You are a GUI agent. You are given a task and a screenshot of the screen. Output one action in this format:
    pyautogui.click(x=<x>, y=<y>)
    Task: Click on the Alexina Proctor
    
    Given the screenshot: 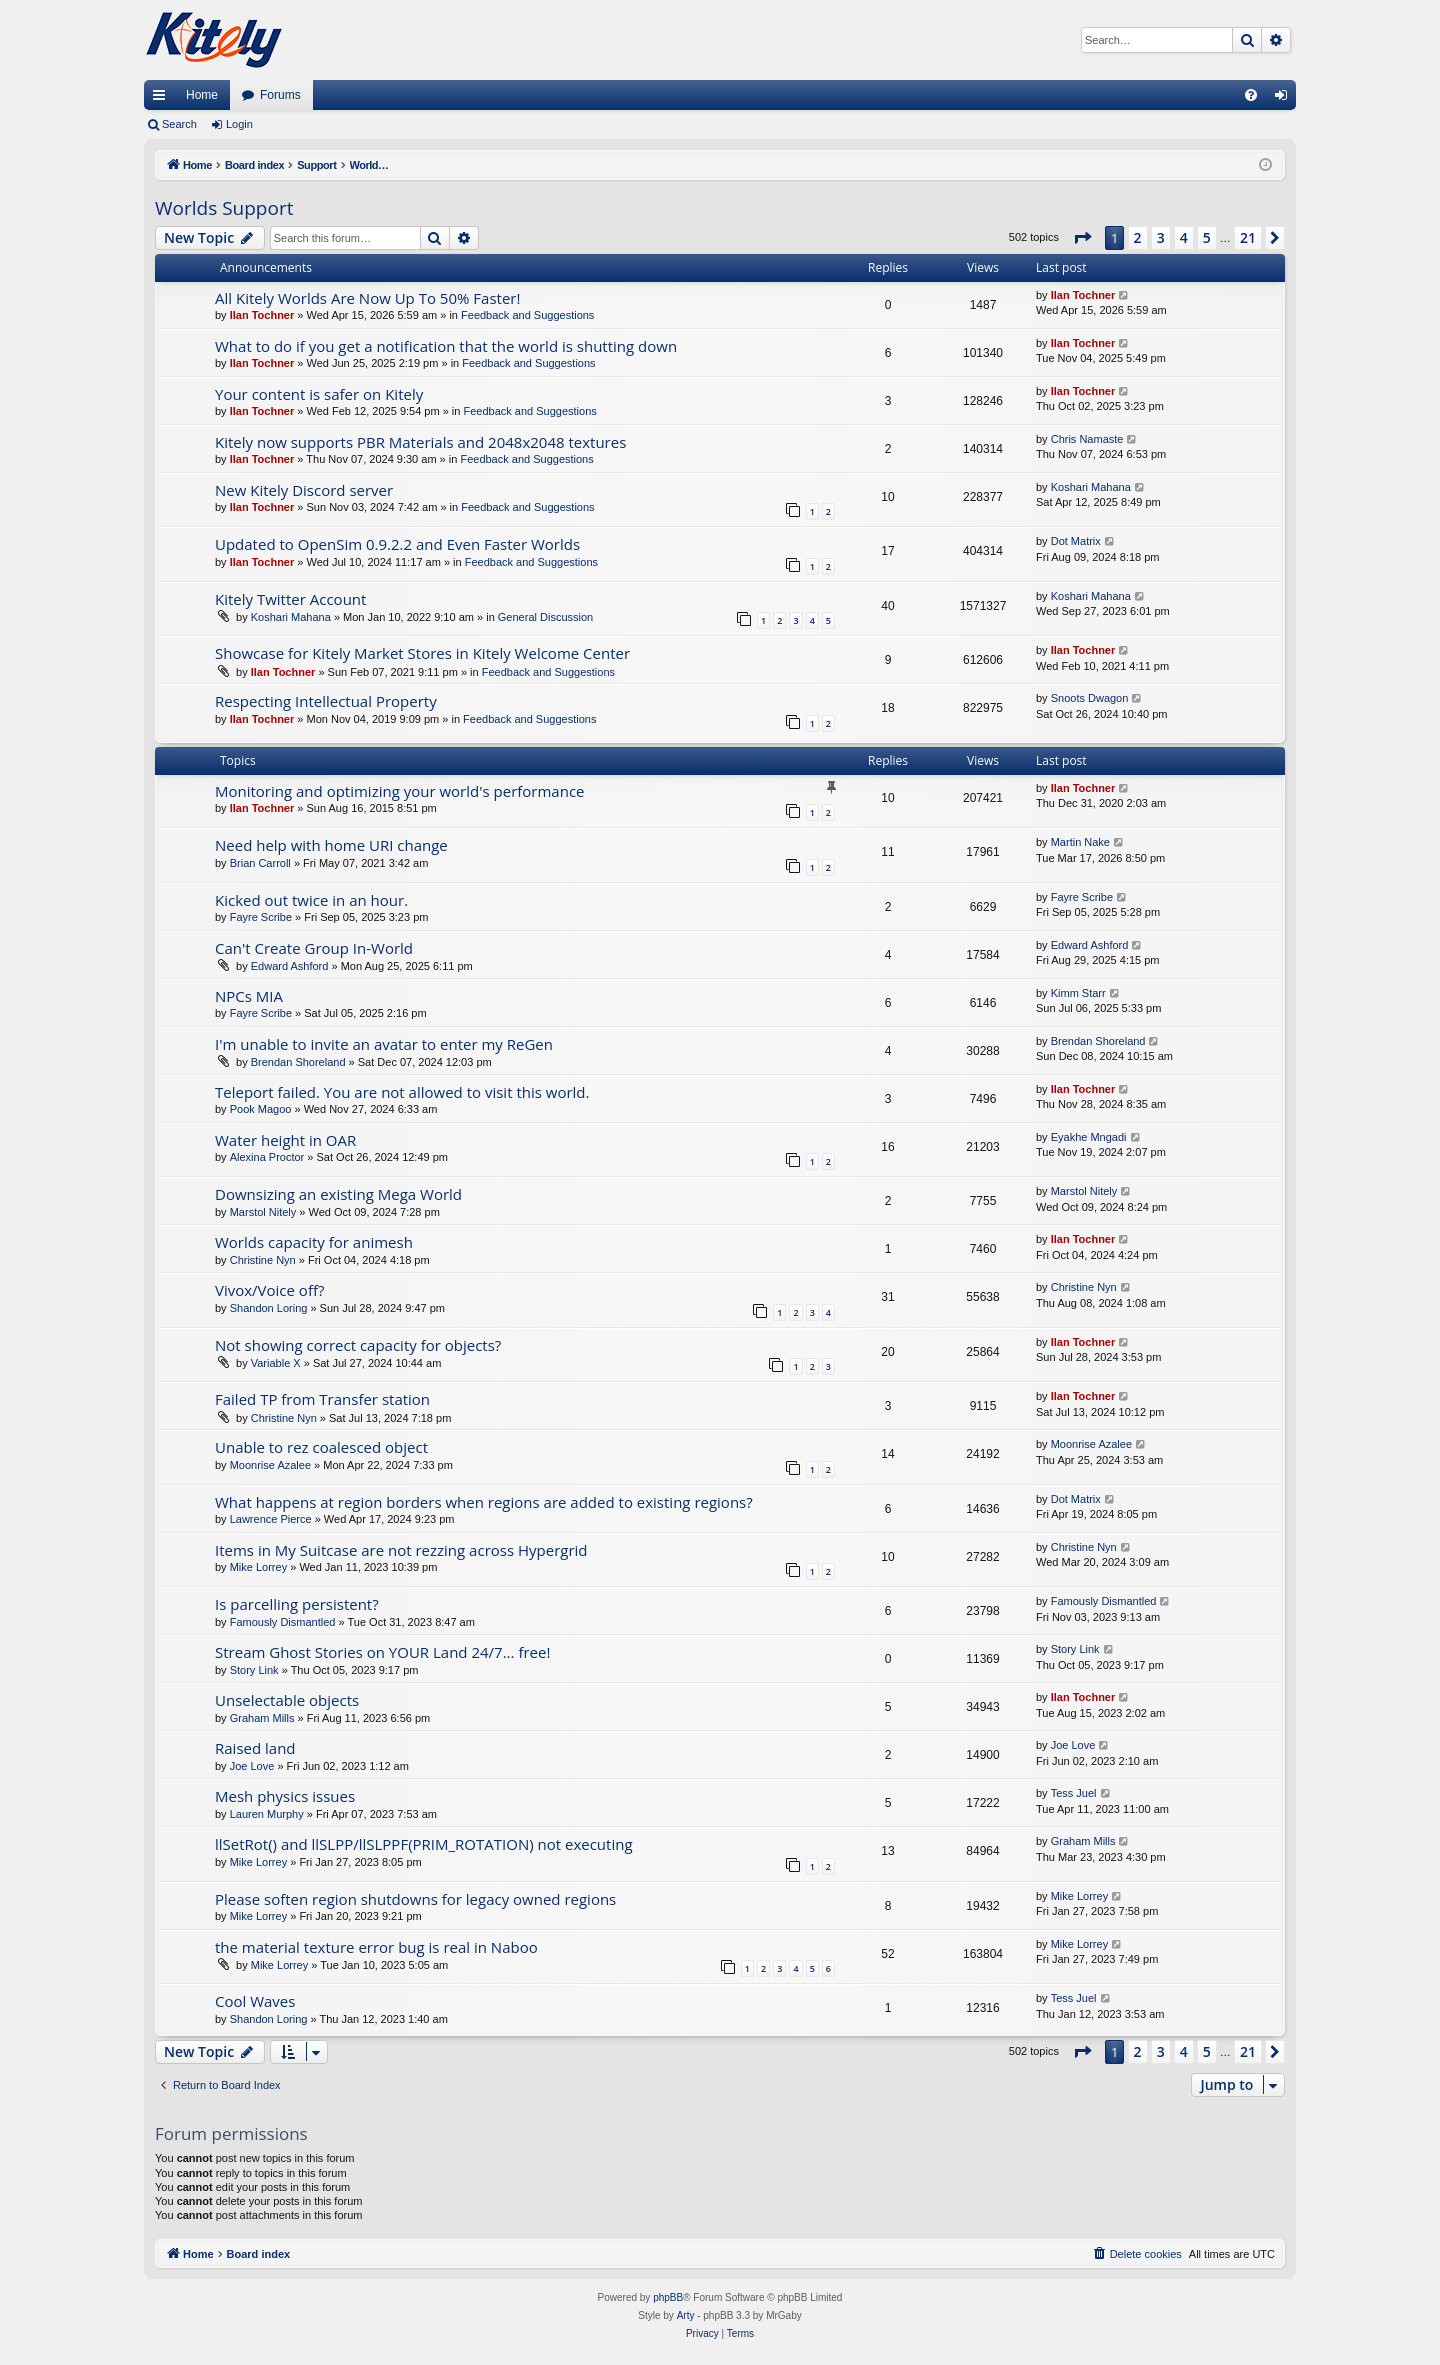 What is the action you would take?
    pyautogui.click(x=267, y=1157)
    